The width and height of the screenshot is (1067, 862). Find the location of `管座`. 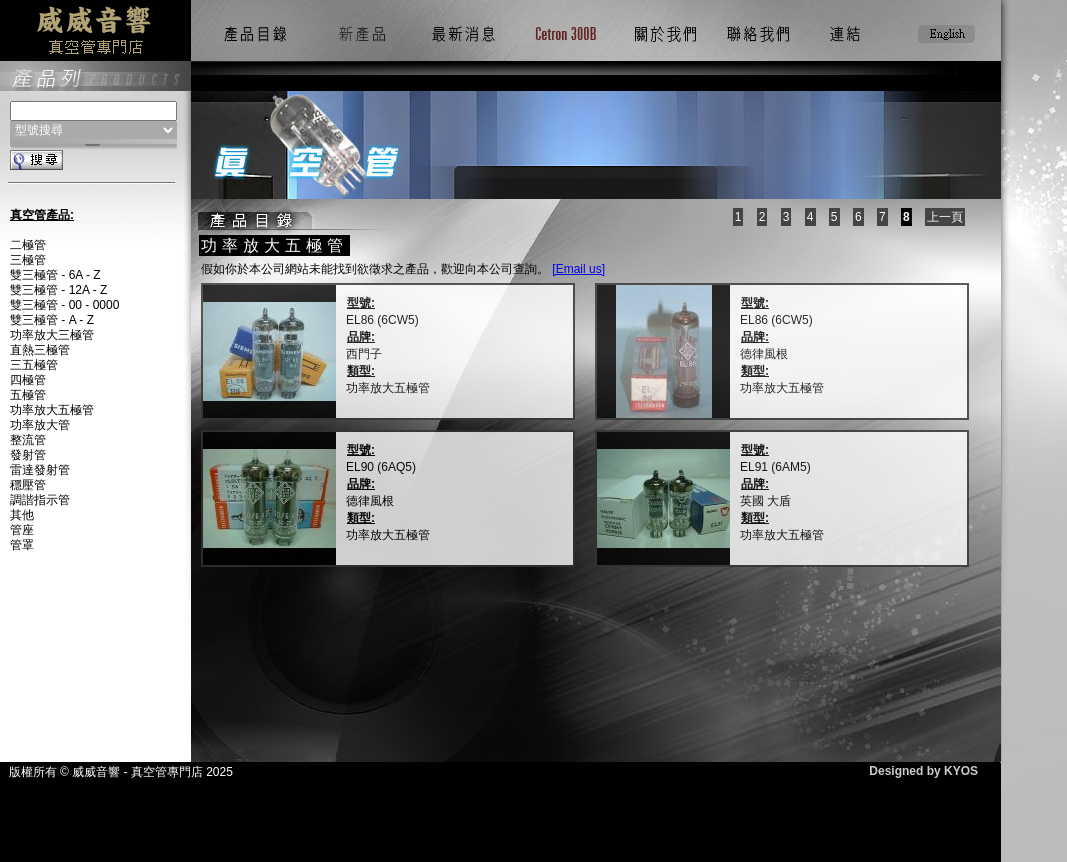

管座 is located at coordinates (22, 530).